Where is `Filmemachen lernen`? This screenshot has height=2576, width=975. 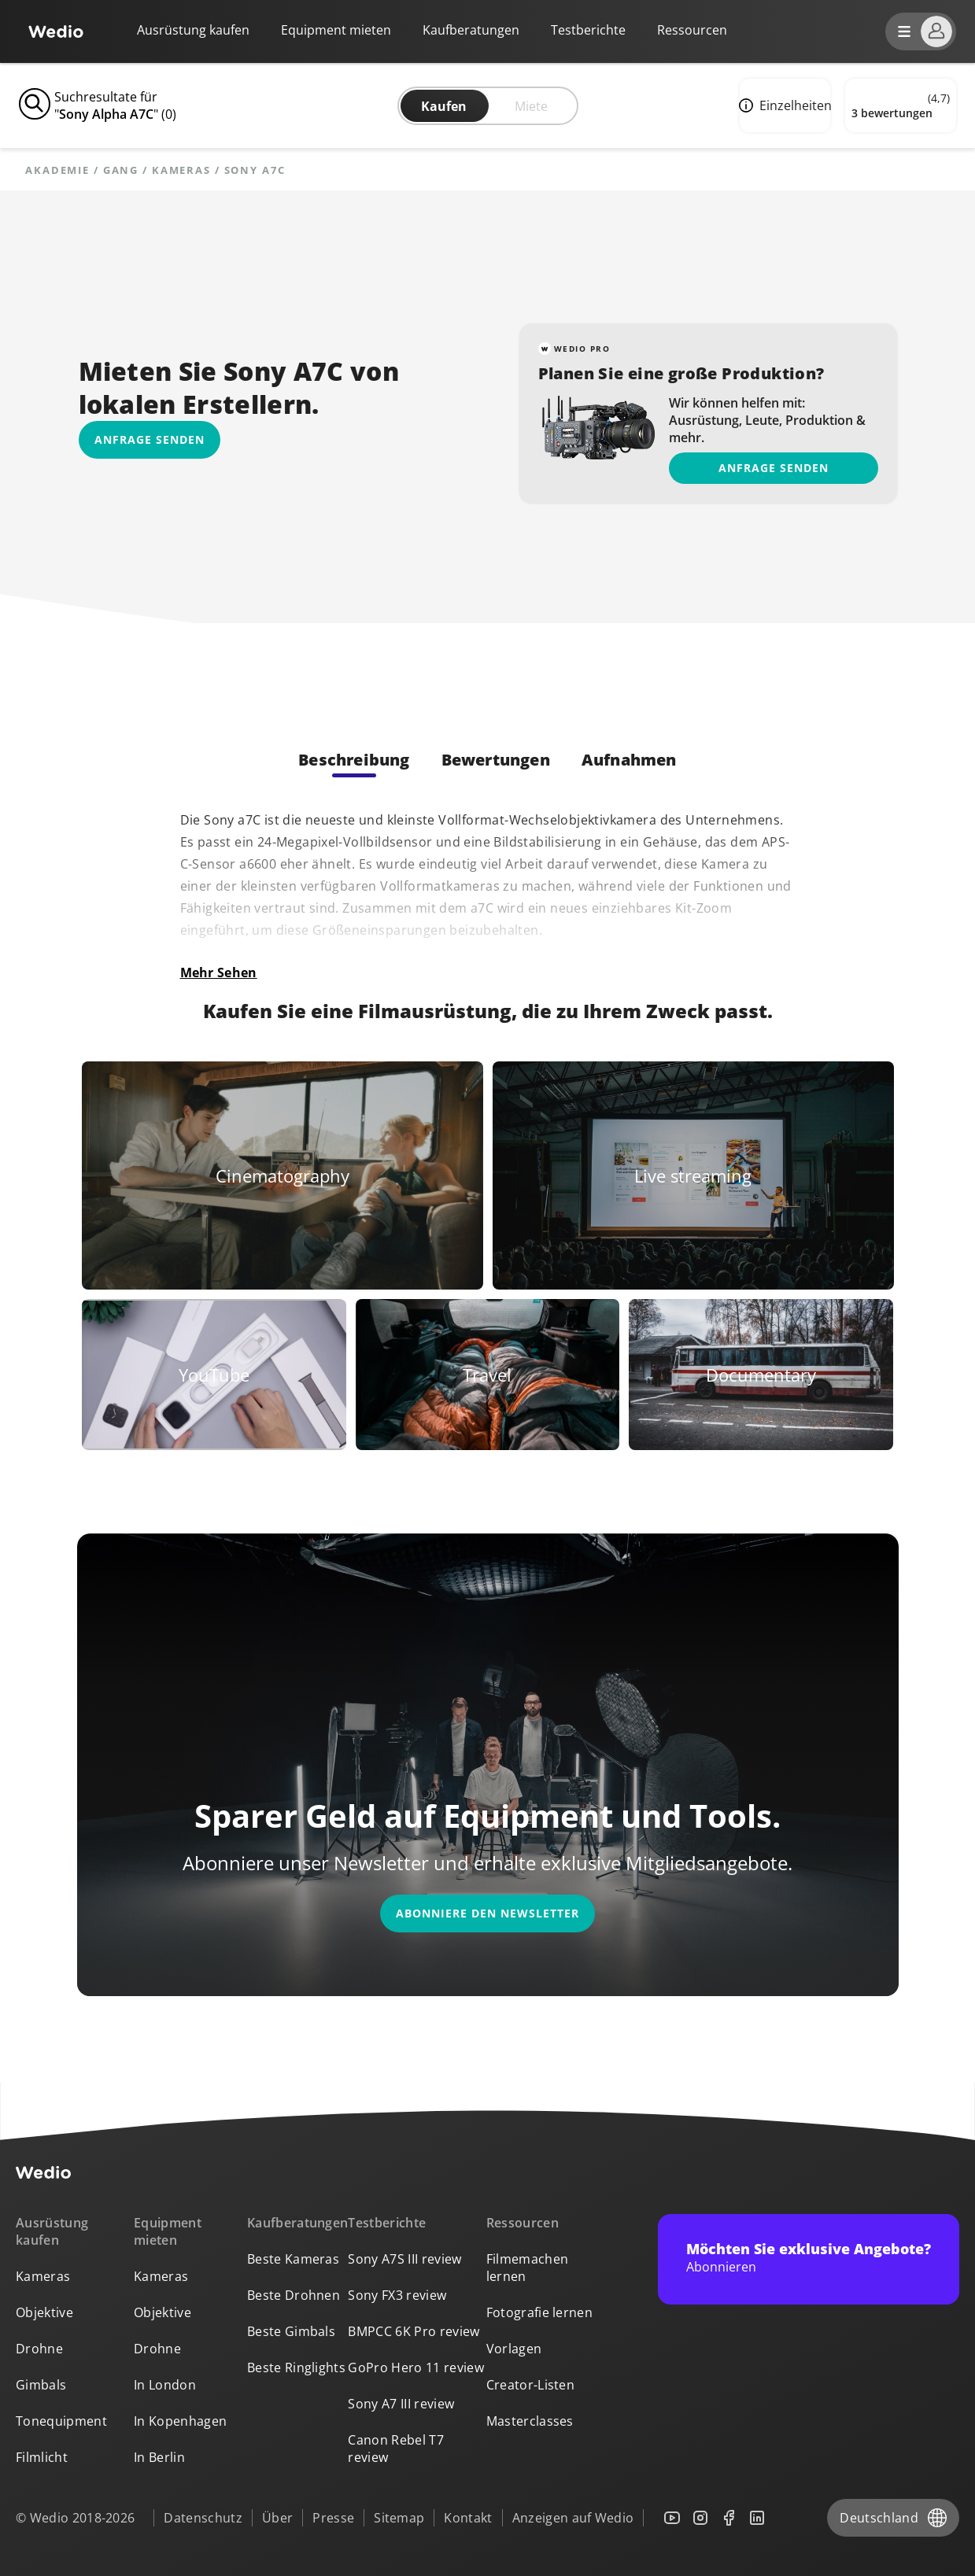
Filmemachen lernen is located at coordinates (527, 2267).